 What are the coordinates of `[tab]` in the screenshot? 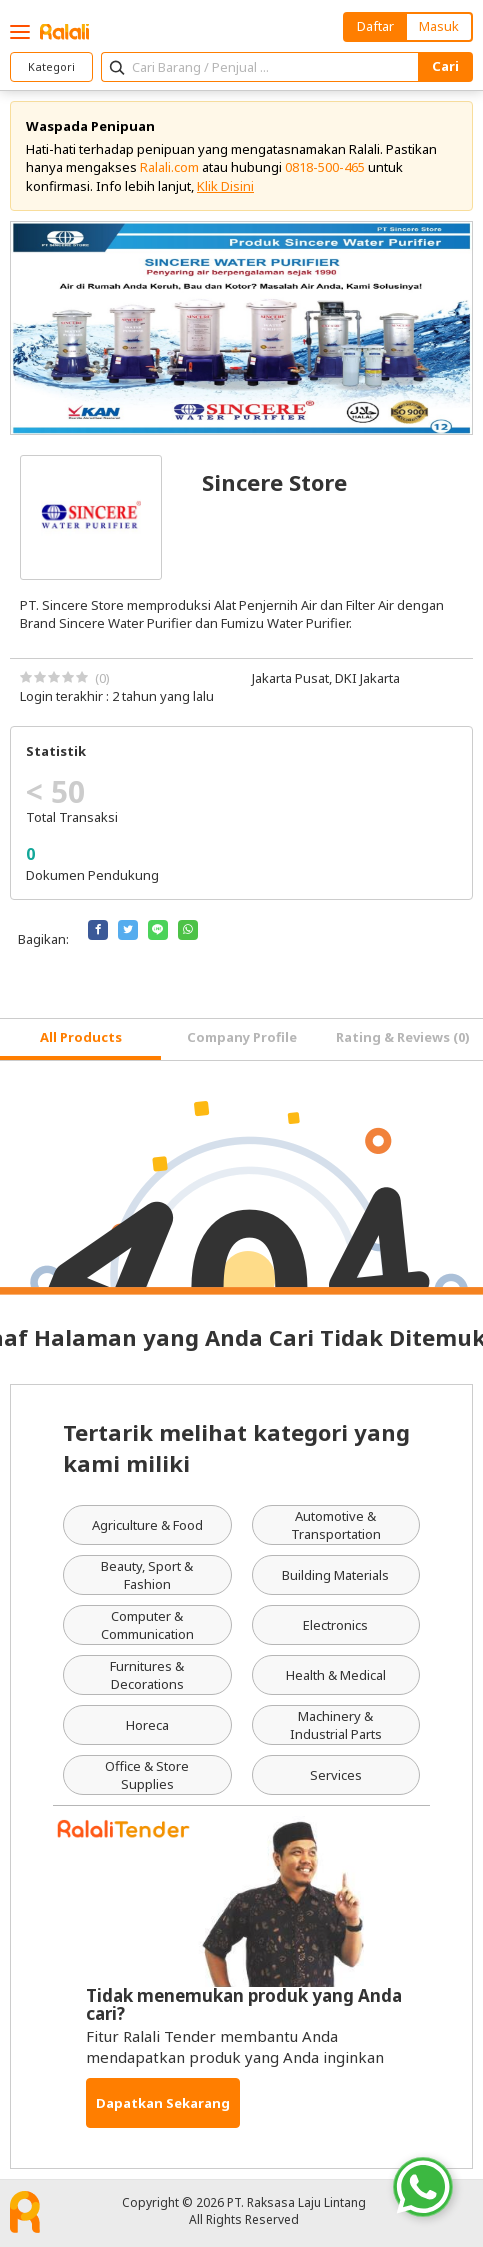 It's located at (80, 1039).